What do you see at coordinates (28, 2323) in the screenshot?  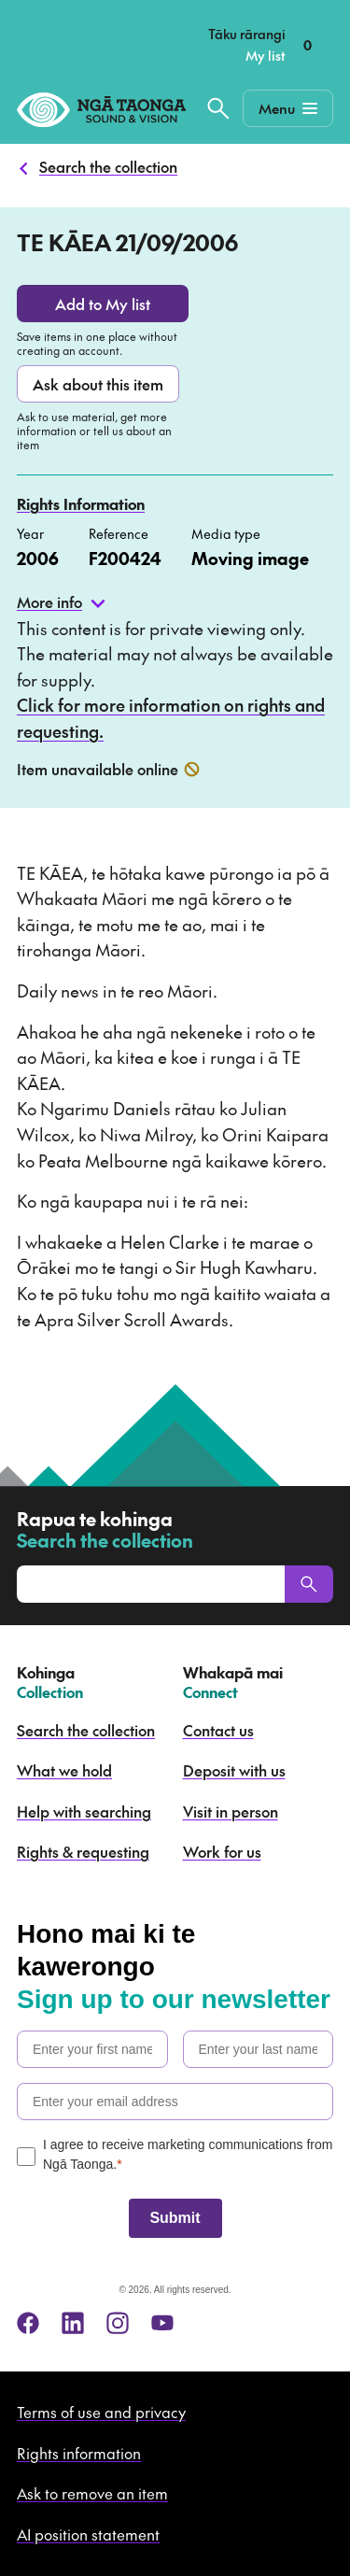 I see `[facebook]` at bounding box center [28, 2323].